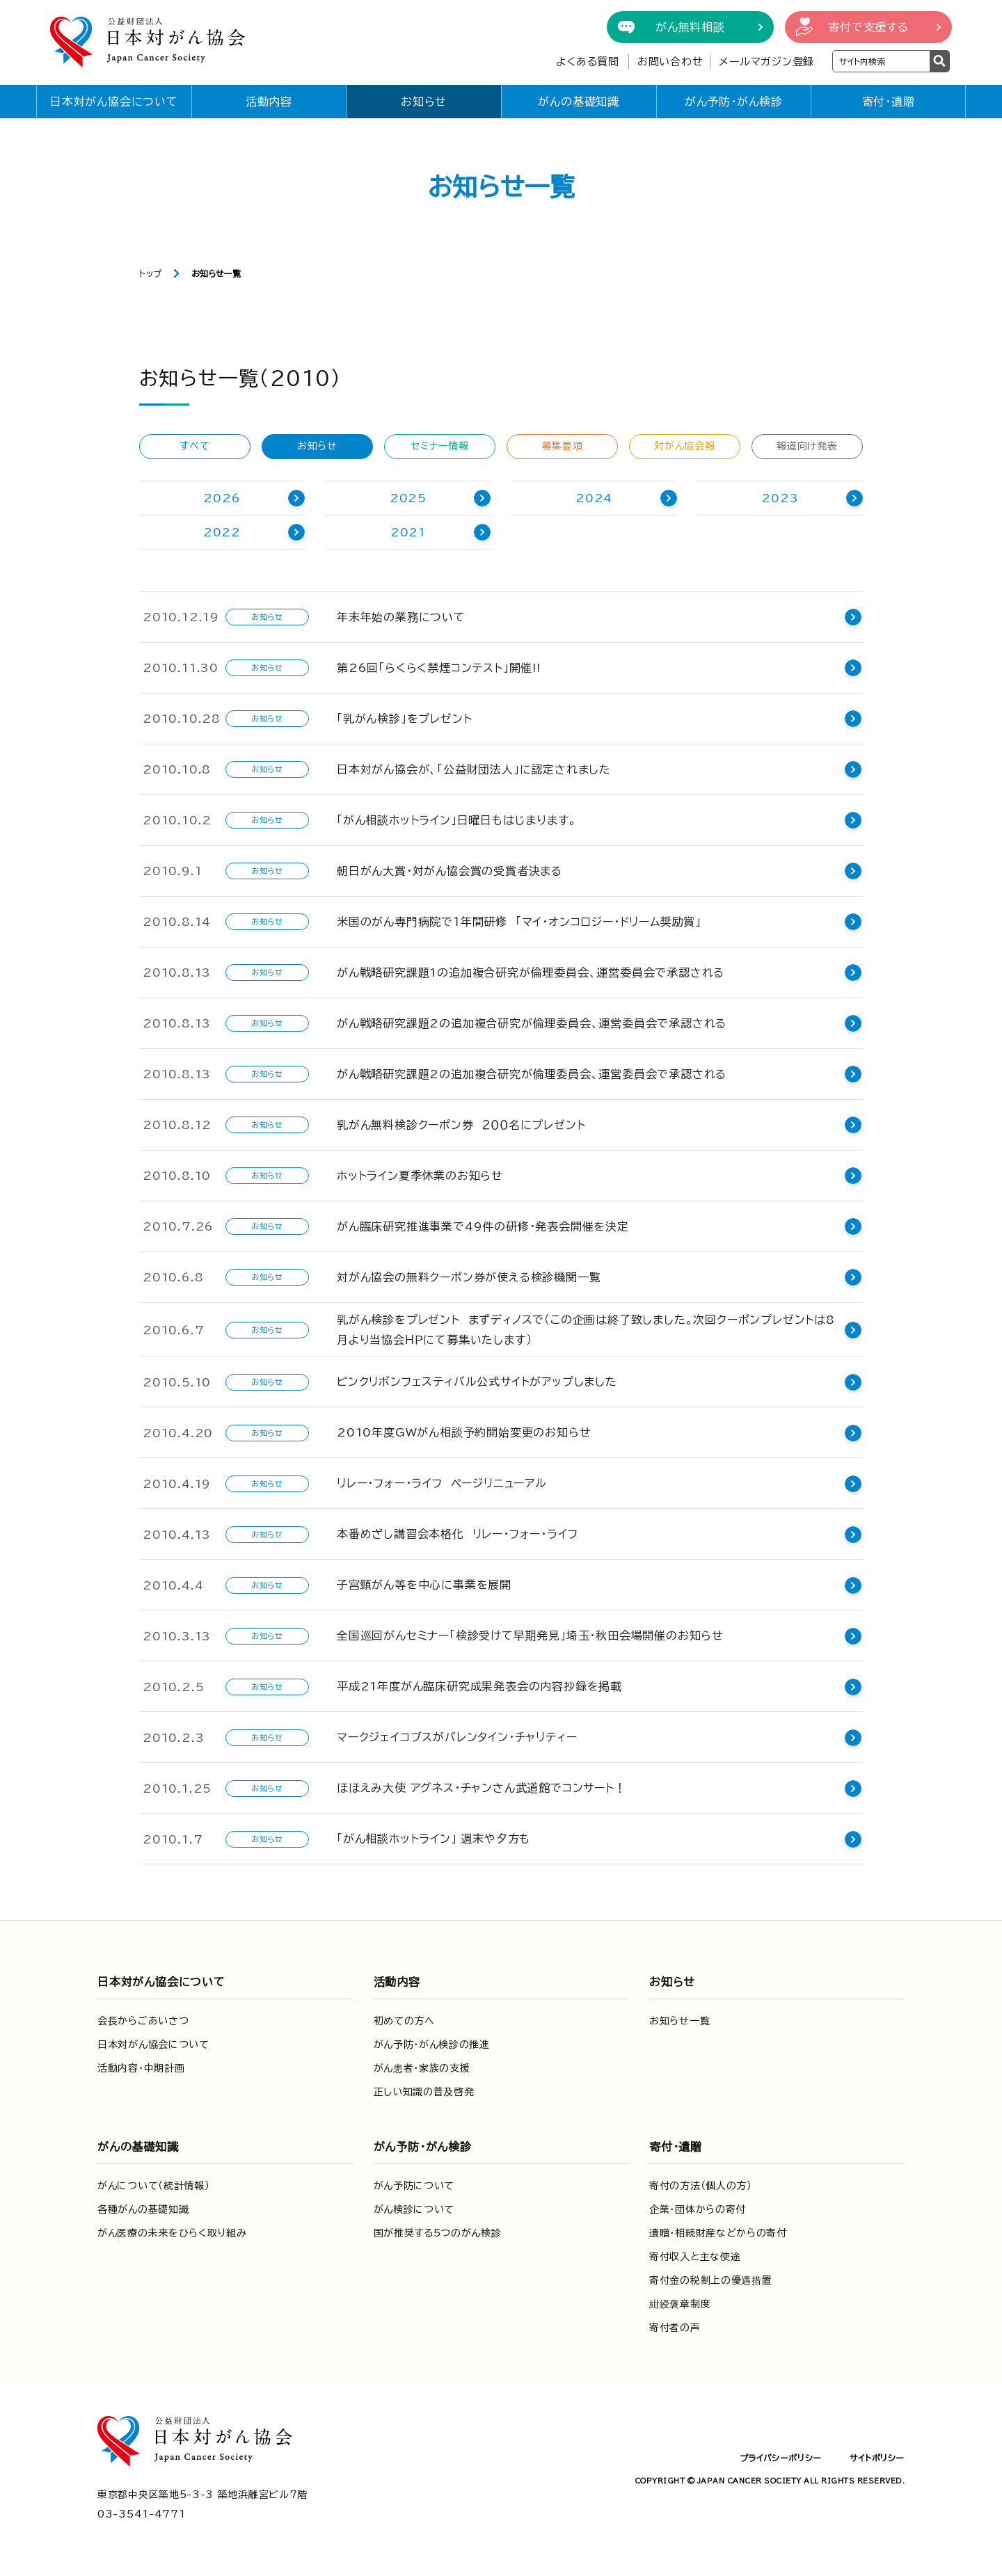  What do you see at coordinates (420, 1175) in the screenshot?
I see `ホットライン夏季休業のお知らせ` at bounding box center [420, 1175].